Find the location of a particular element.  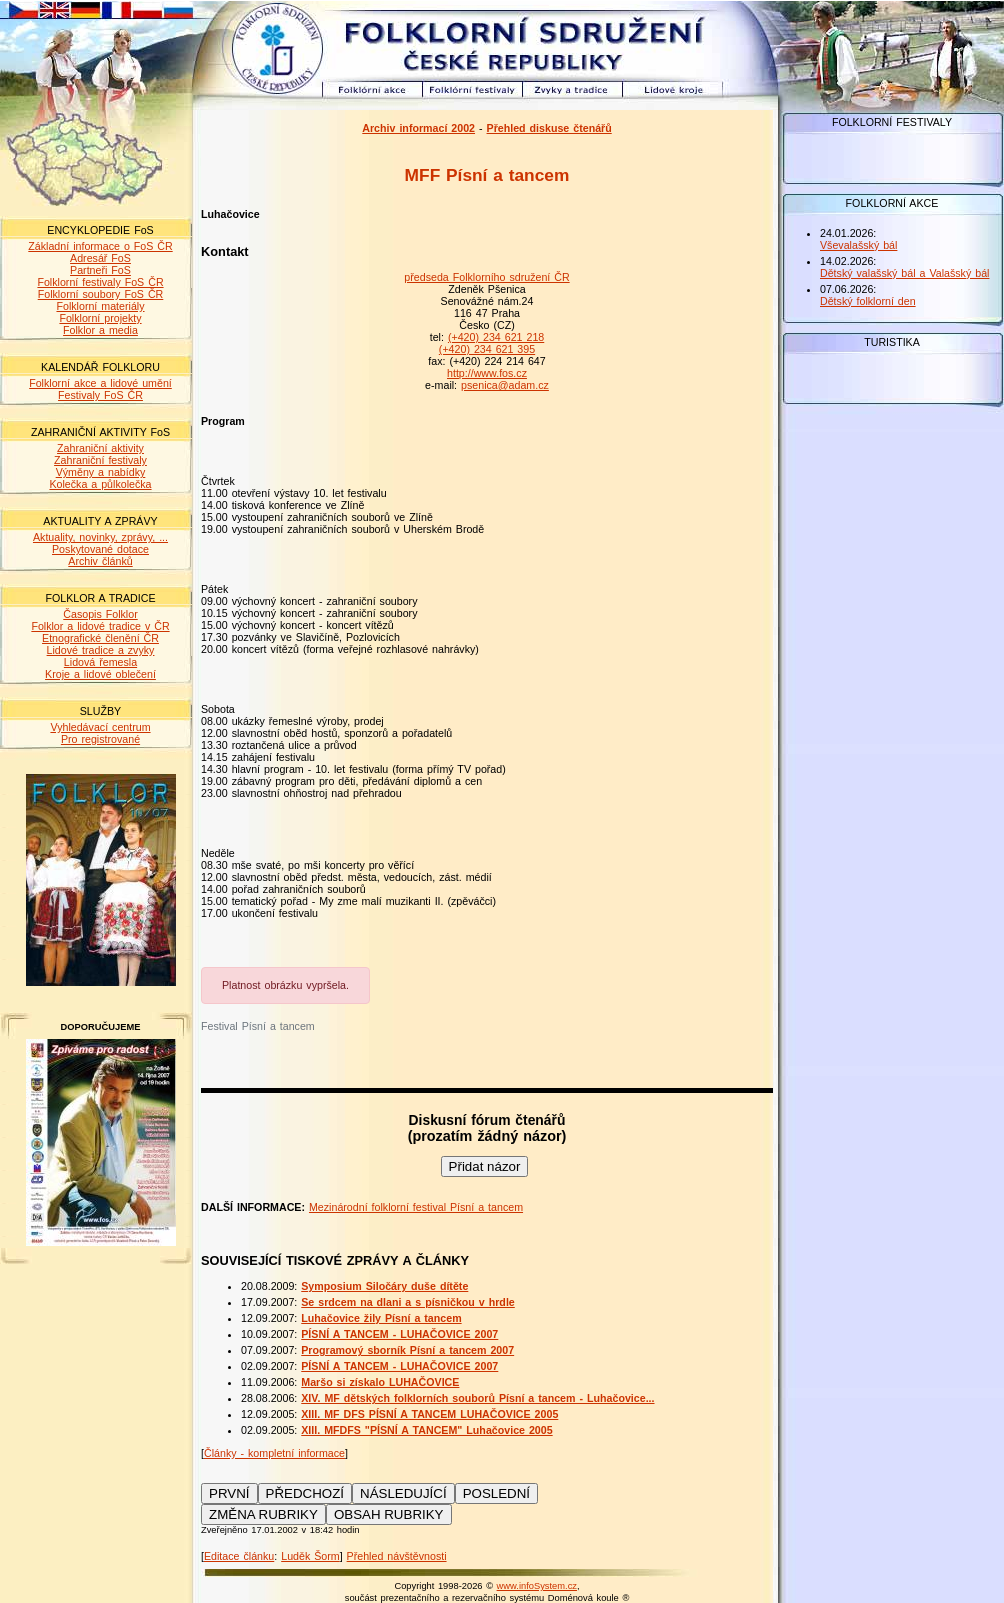

Folklor a media is located at coordinates (100, 330).